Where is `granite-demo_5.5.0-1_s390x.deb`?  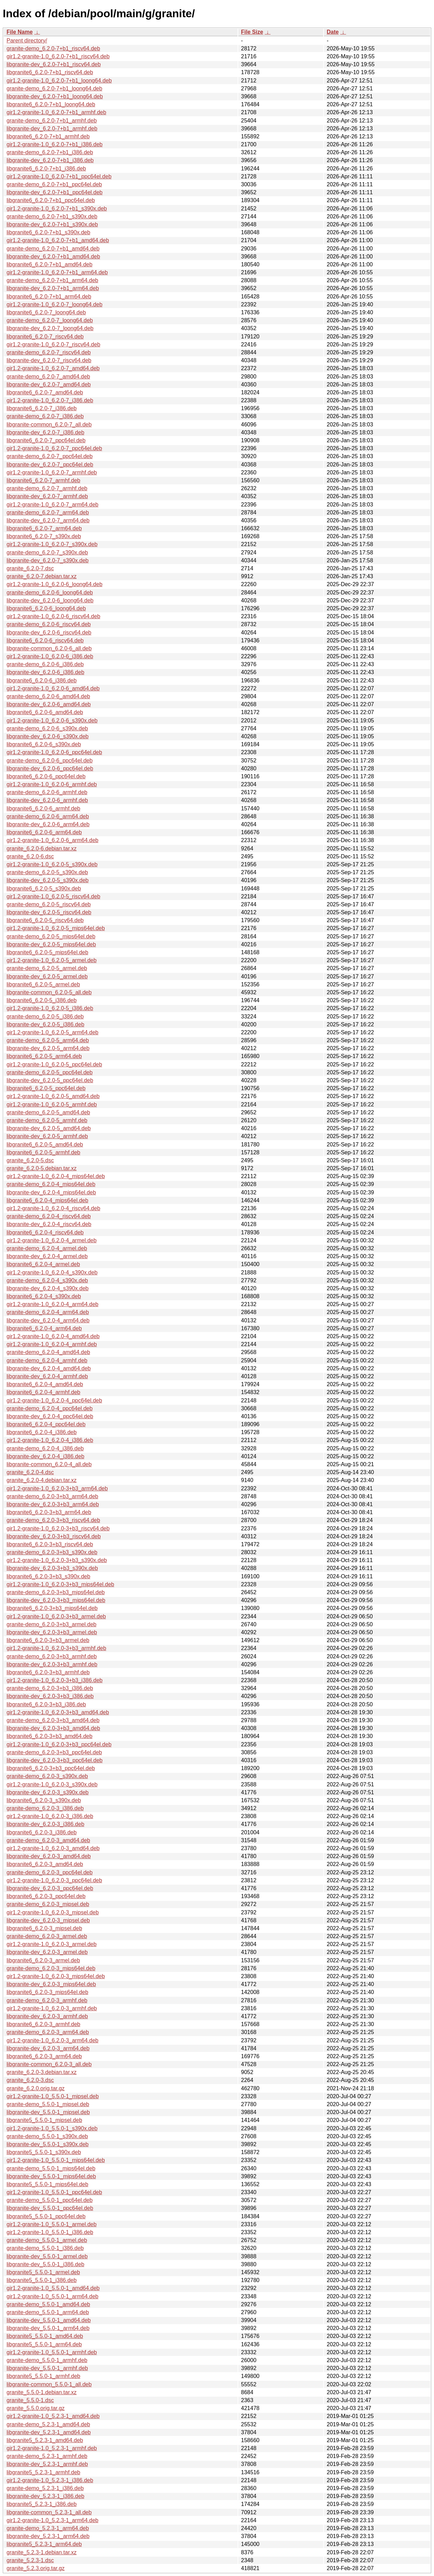
granite-demo_5.5.0-1_s390x.deb is located at coordinates (47, 2136).